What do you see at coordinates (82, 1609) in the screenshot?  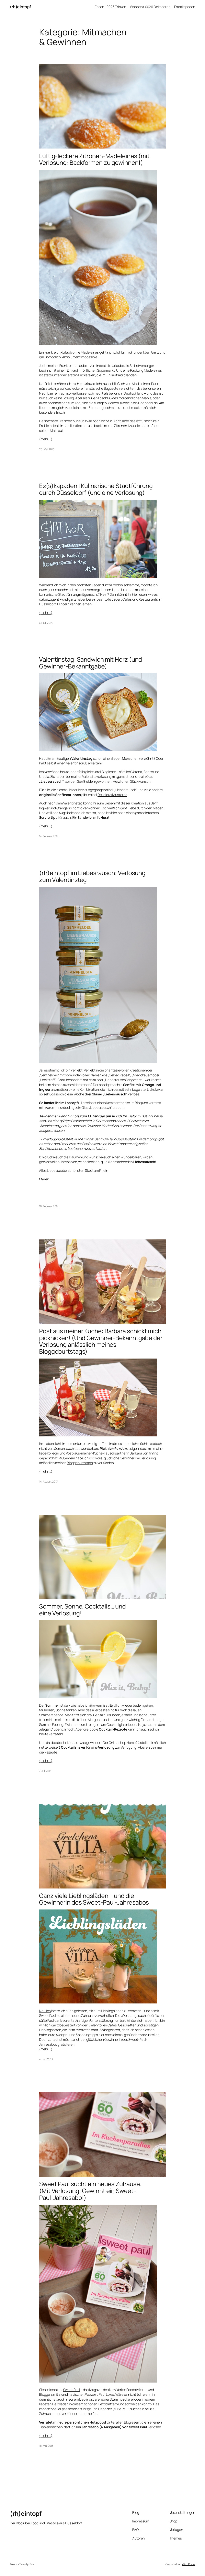 I see `Sommer, Sonne, Cocktails… und eine Verlosung!` at bounding box center [82, 1609].